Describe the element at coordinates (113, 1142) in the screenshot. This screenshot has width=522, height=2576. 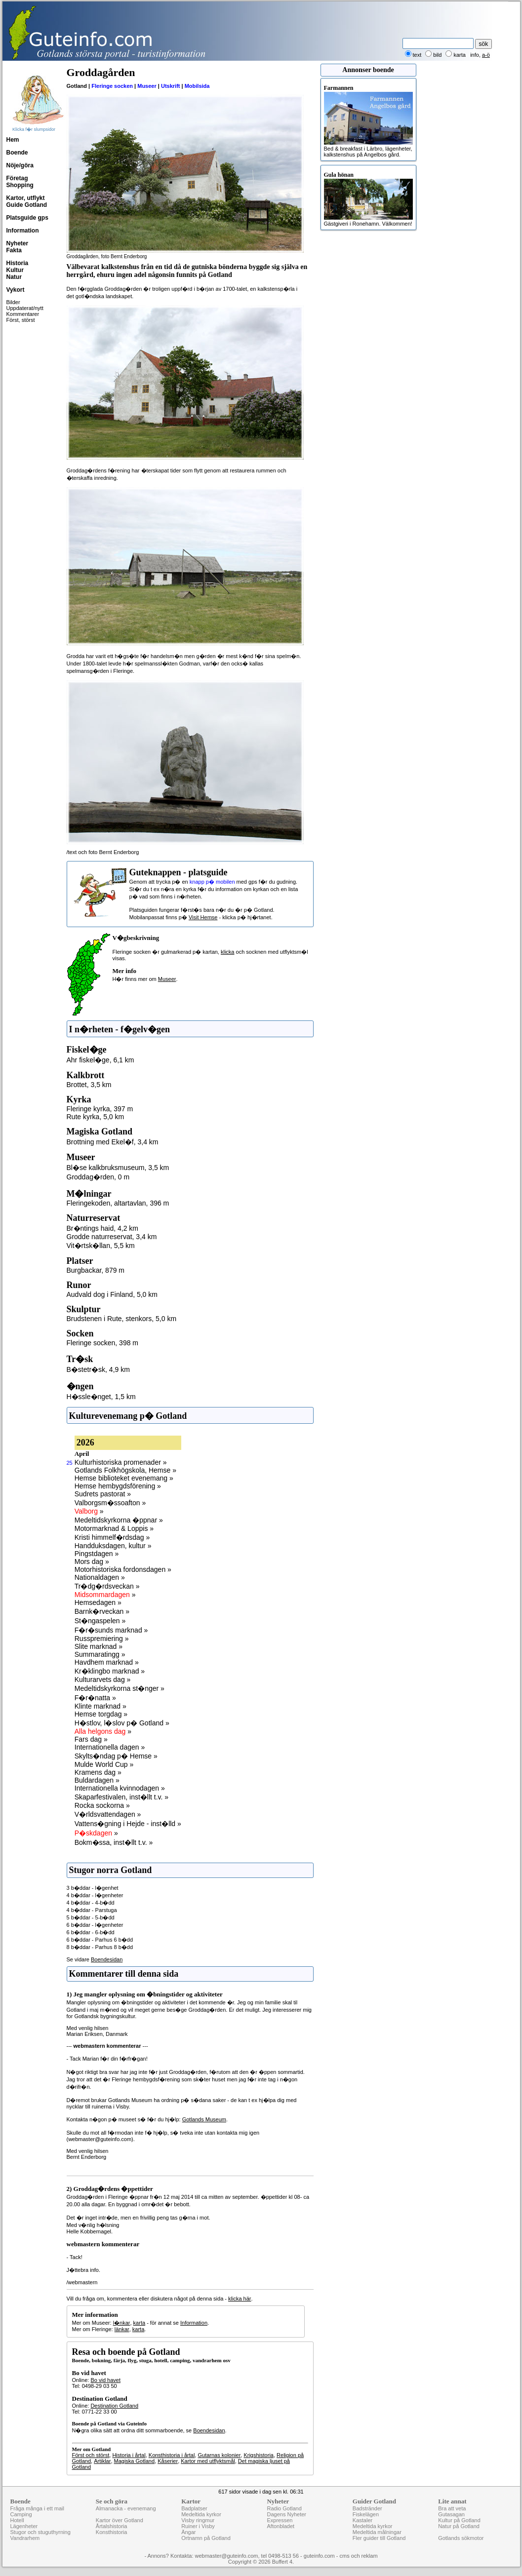
I see `Brottning med Ekel�f, 3,4 km` at that location.